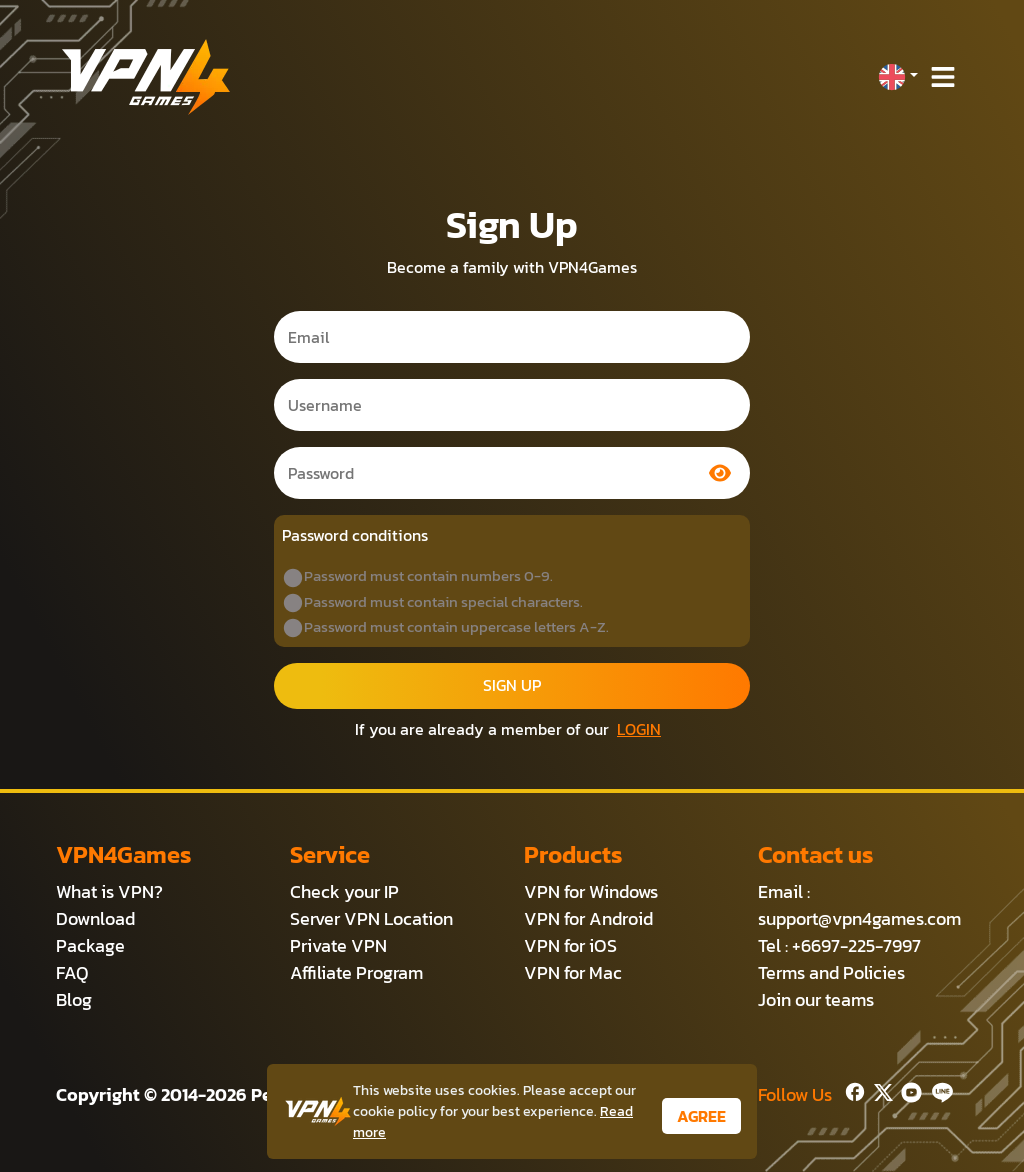 The height and width of the screenshot is (1172, 1024). What do you see at coordinates (853, 1090) in the screenshot?
I see `[Facebook]` at bounding box center [853, 1090].